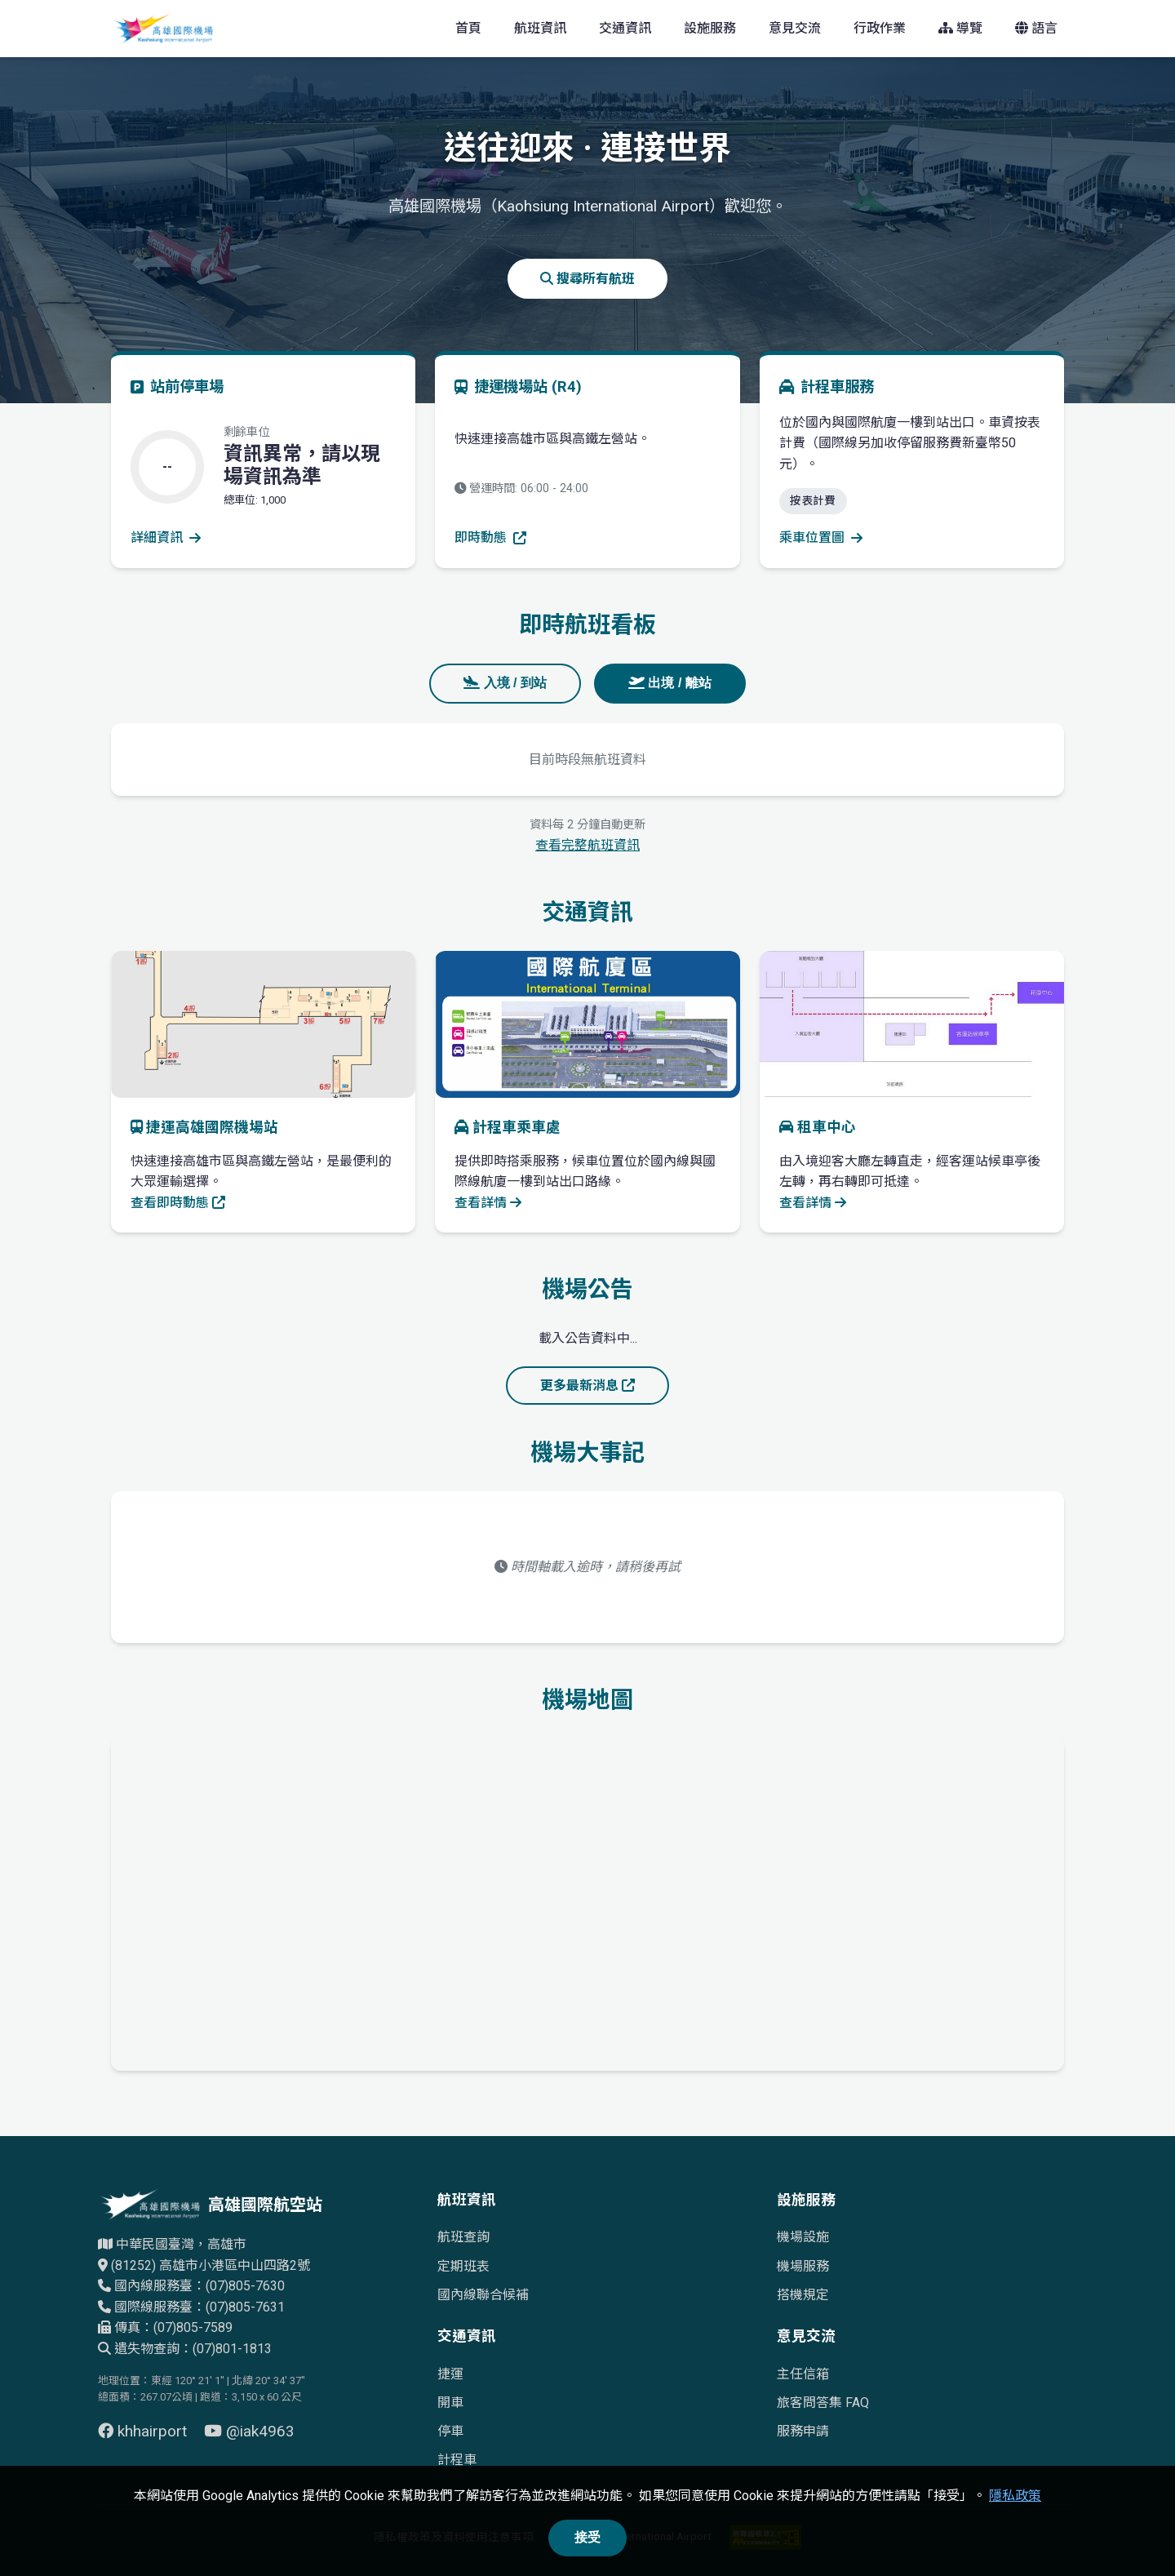 Image resolution: width=1175 pixels, height=2576 pixels. What do you see at coordinates (1015, 2495) in the screenshot?
I see `隱私政策` at bounding box center [1015, 2495].